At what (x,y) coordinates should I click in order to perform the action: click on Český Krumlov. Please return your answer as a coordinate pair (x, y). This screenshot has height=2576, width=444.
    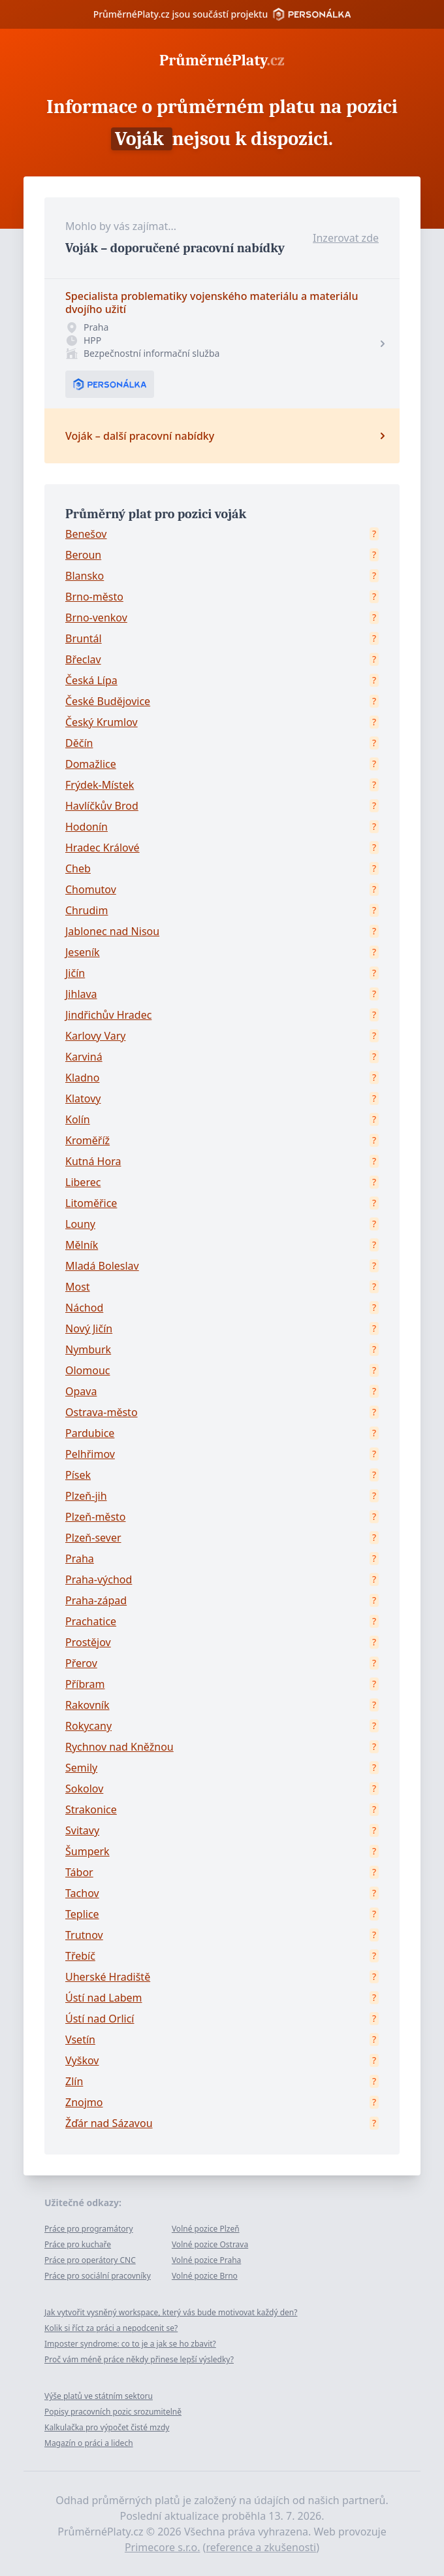
    Looking at the image, I should click on (101, 722).